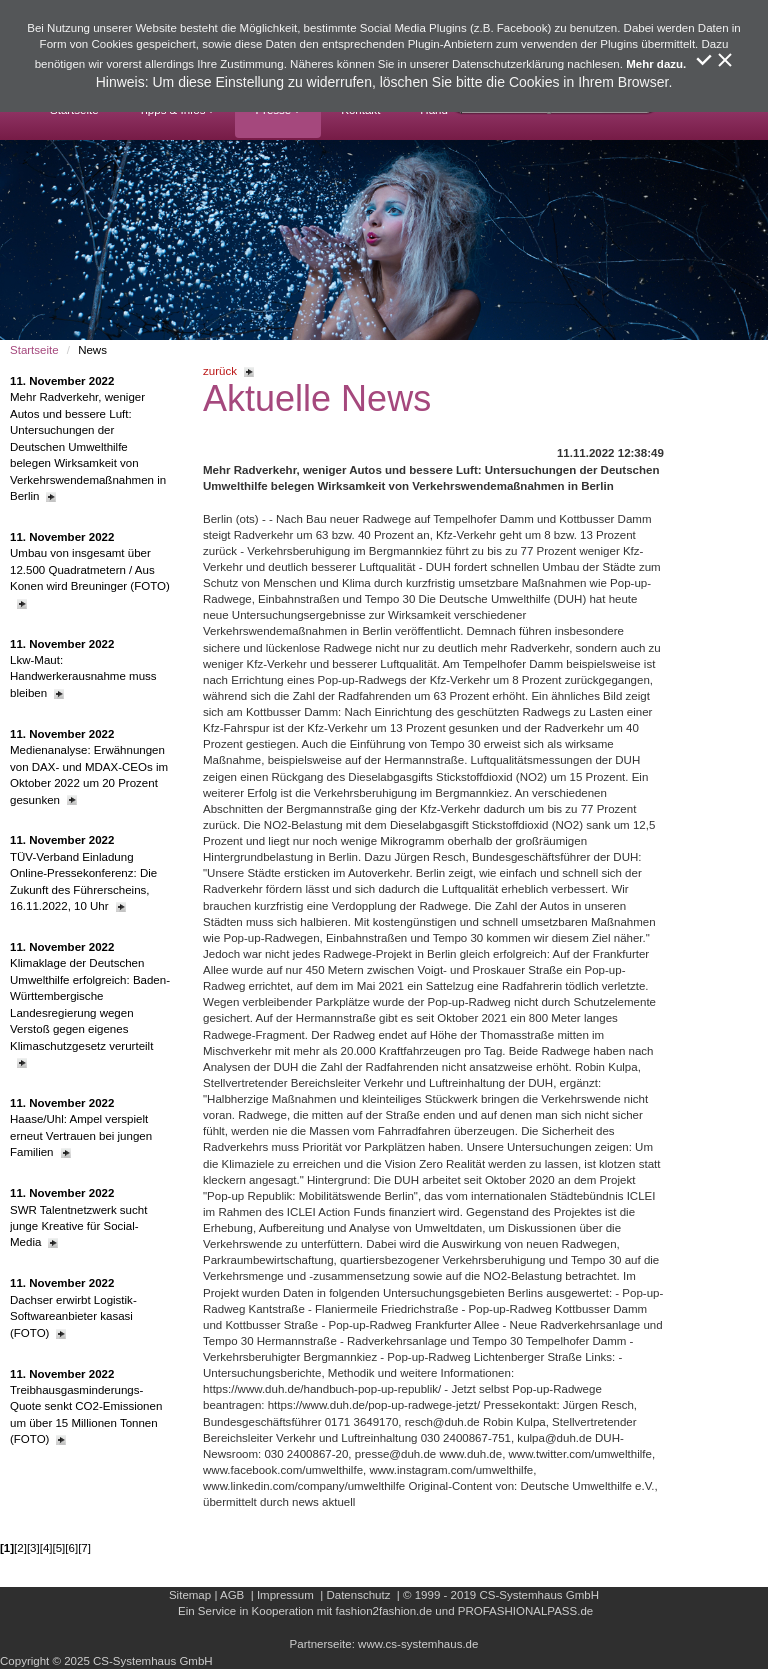  What do you see at coordinates (539, 1595) in the screenshot?
I see `CS-Systemhaus GmbH` at bounding box center [539, 1595].